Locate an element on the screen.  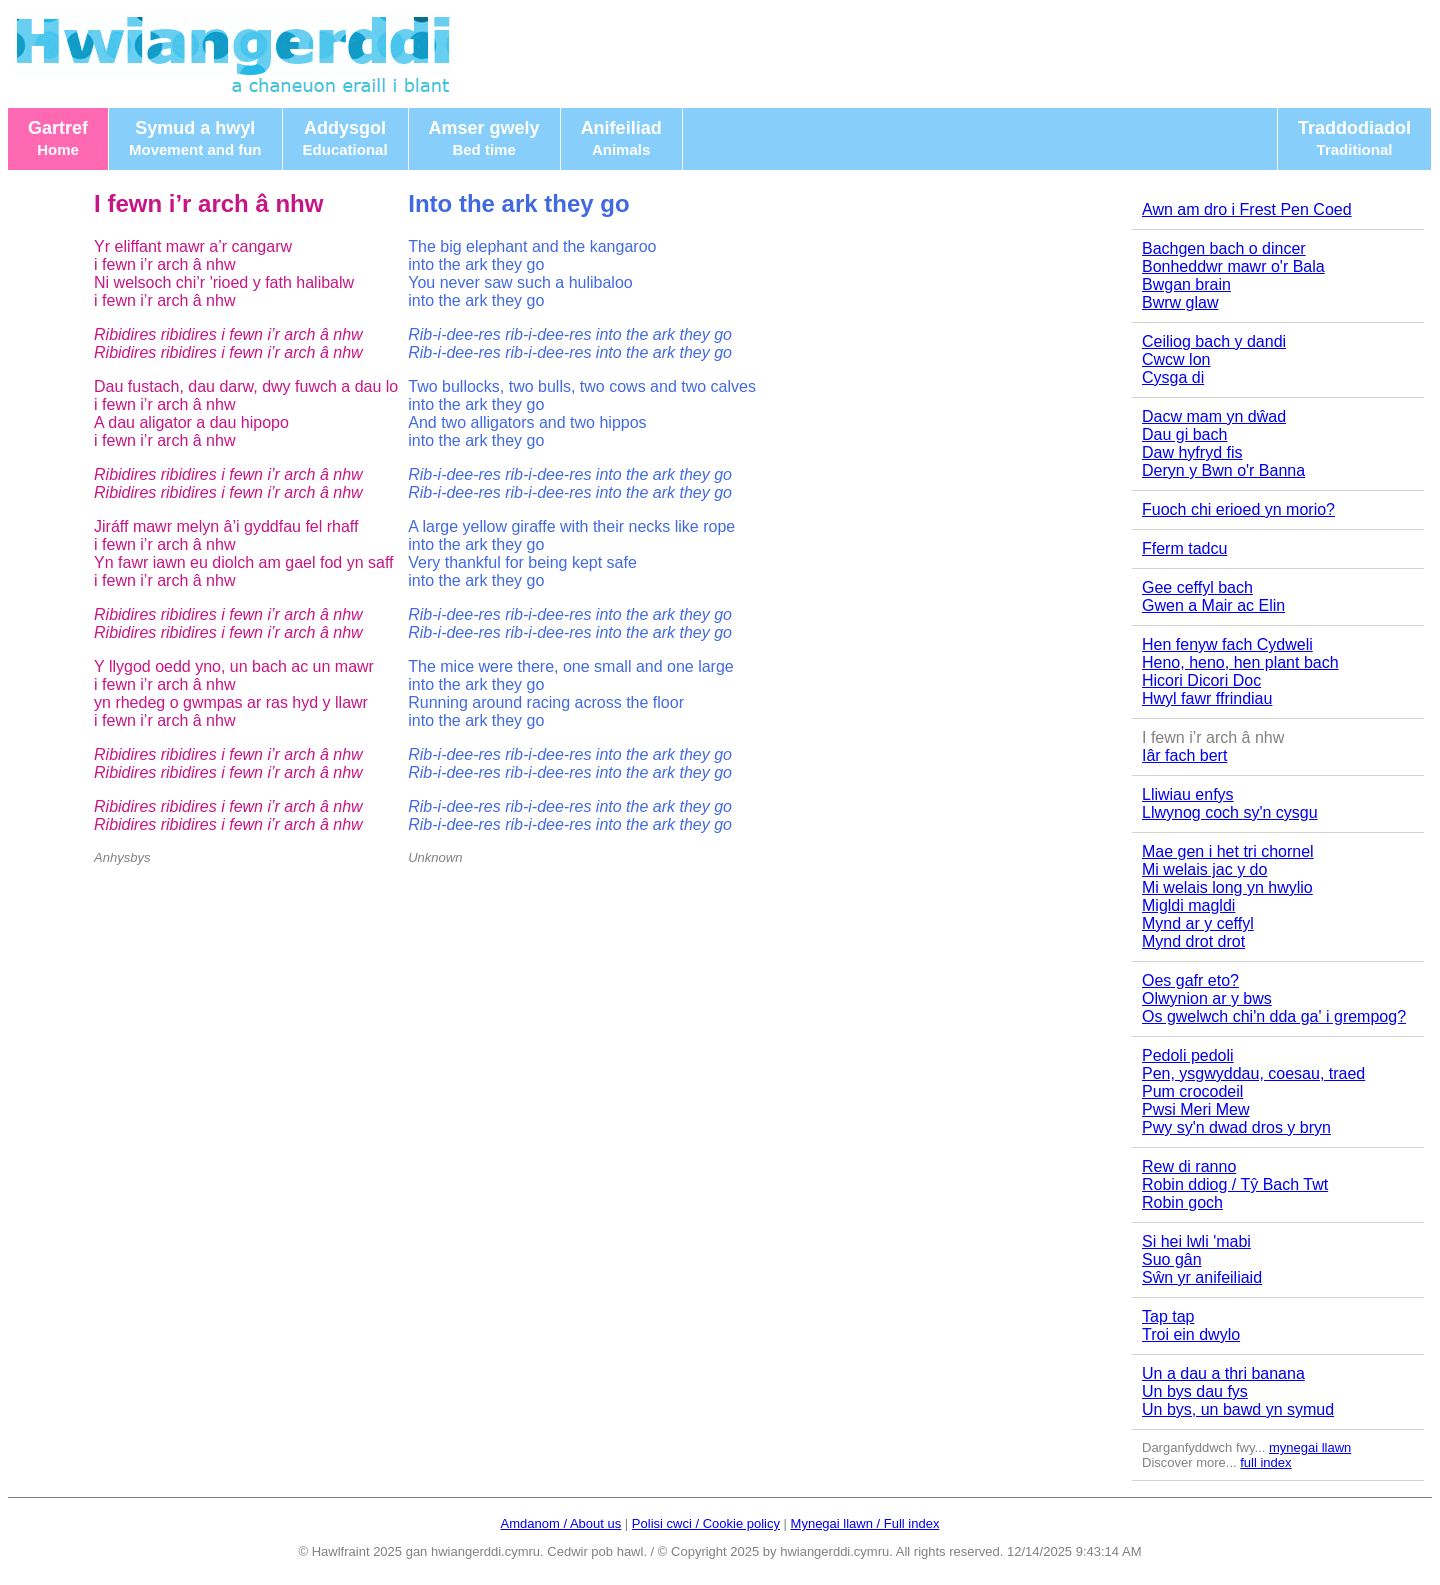
Oes gafr eto? is located at coordinates (1190, 980).